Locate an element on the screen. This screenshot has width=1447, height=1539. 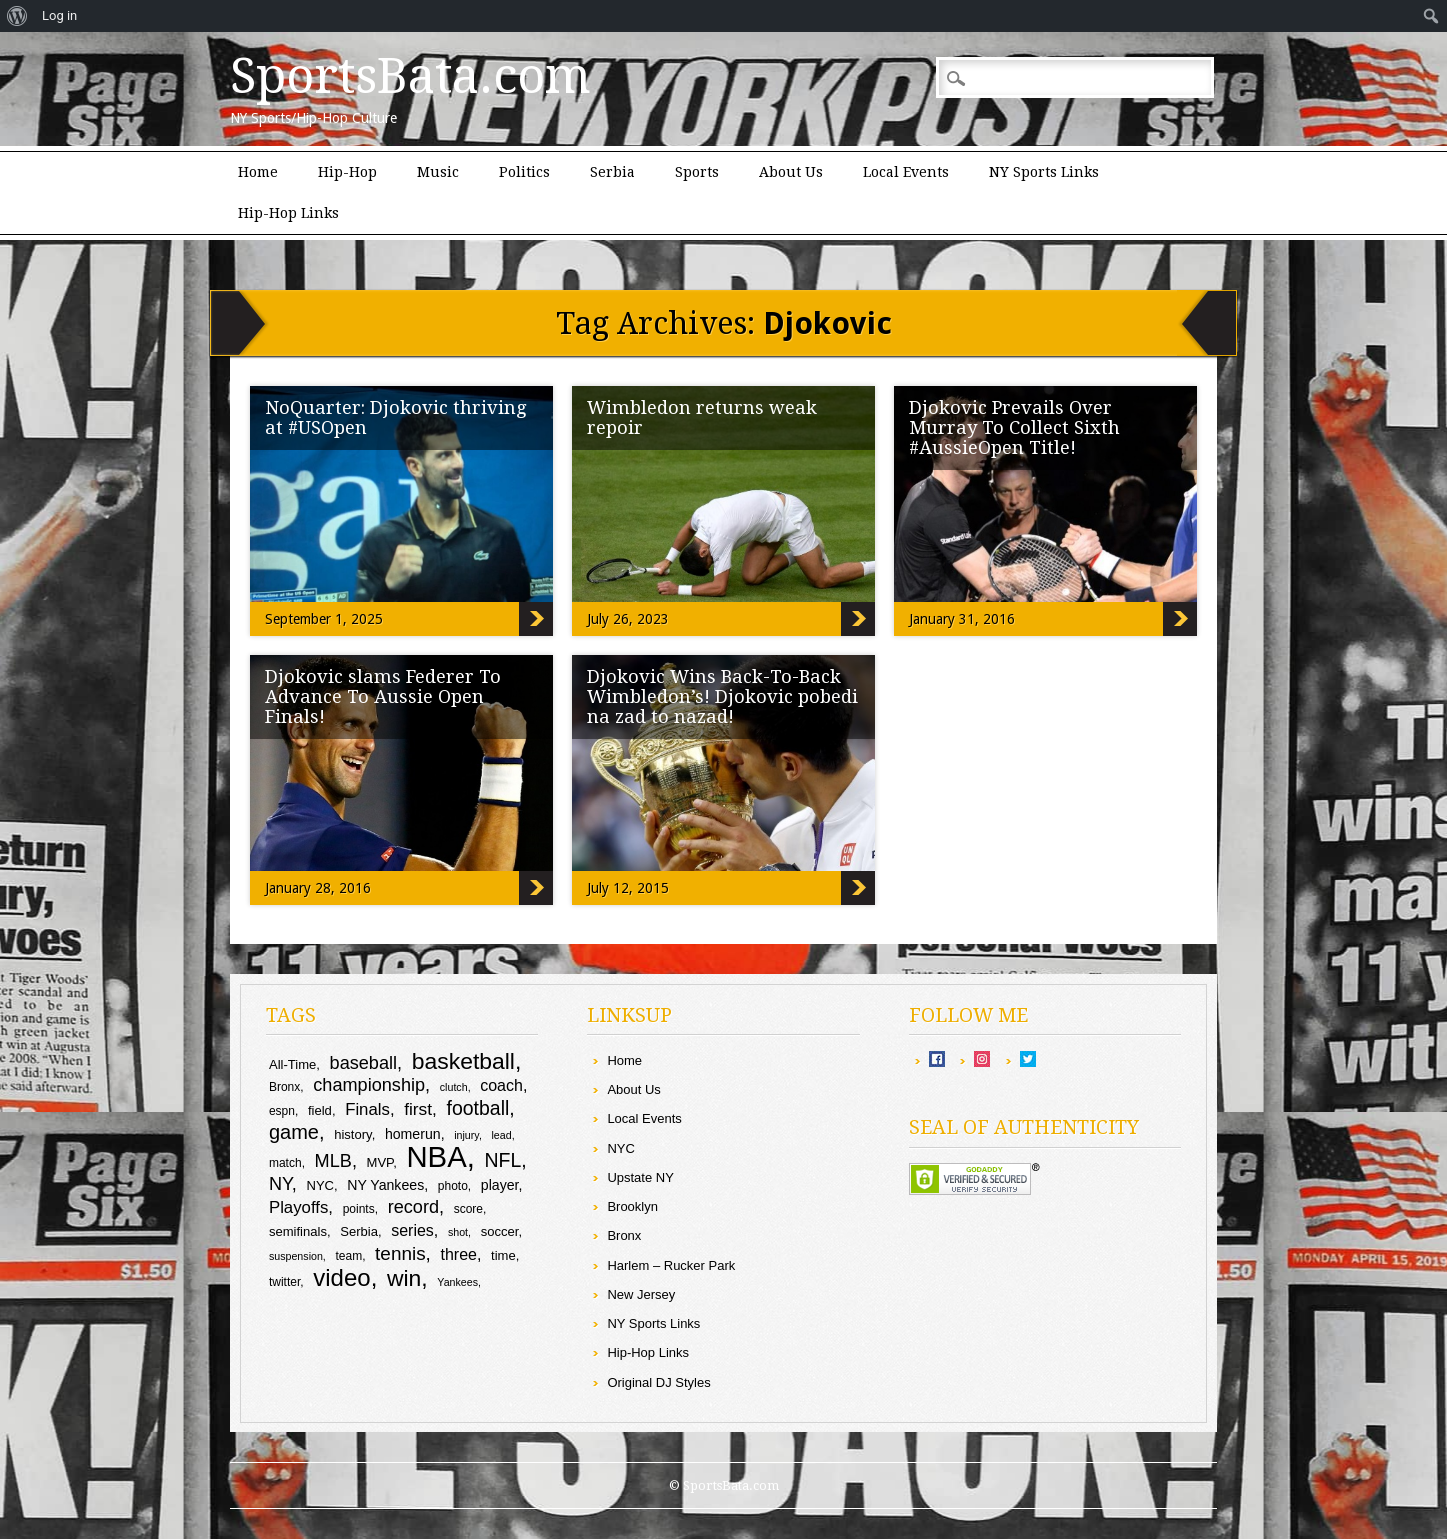
Brooklyn is located at coordinates (632, 1206).